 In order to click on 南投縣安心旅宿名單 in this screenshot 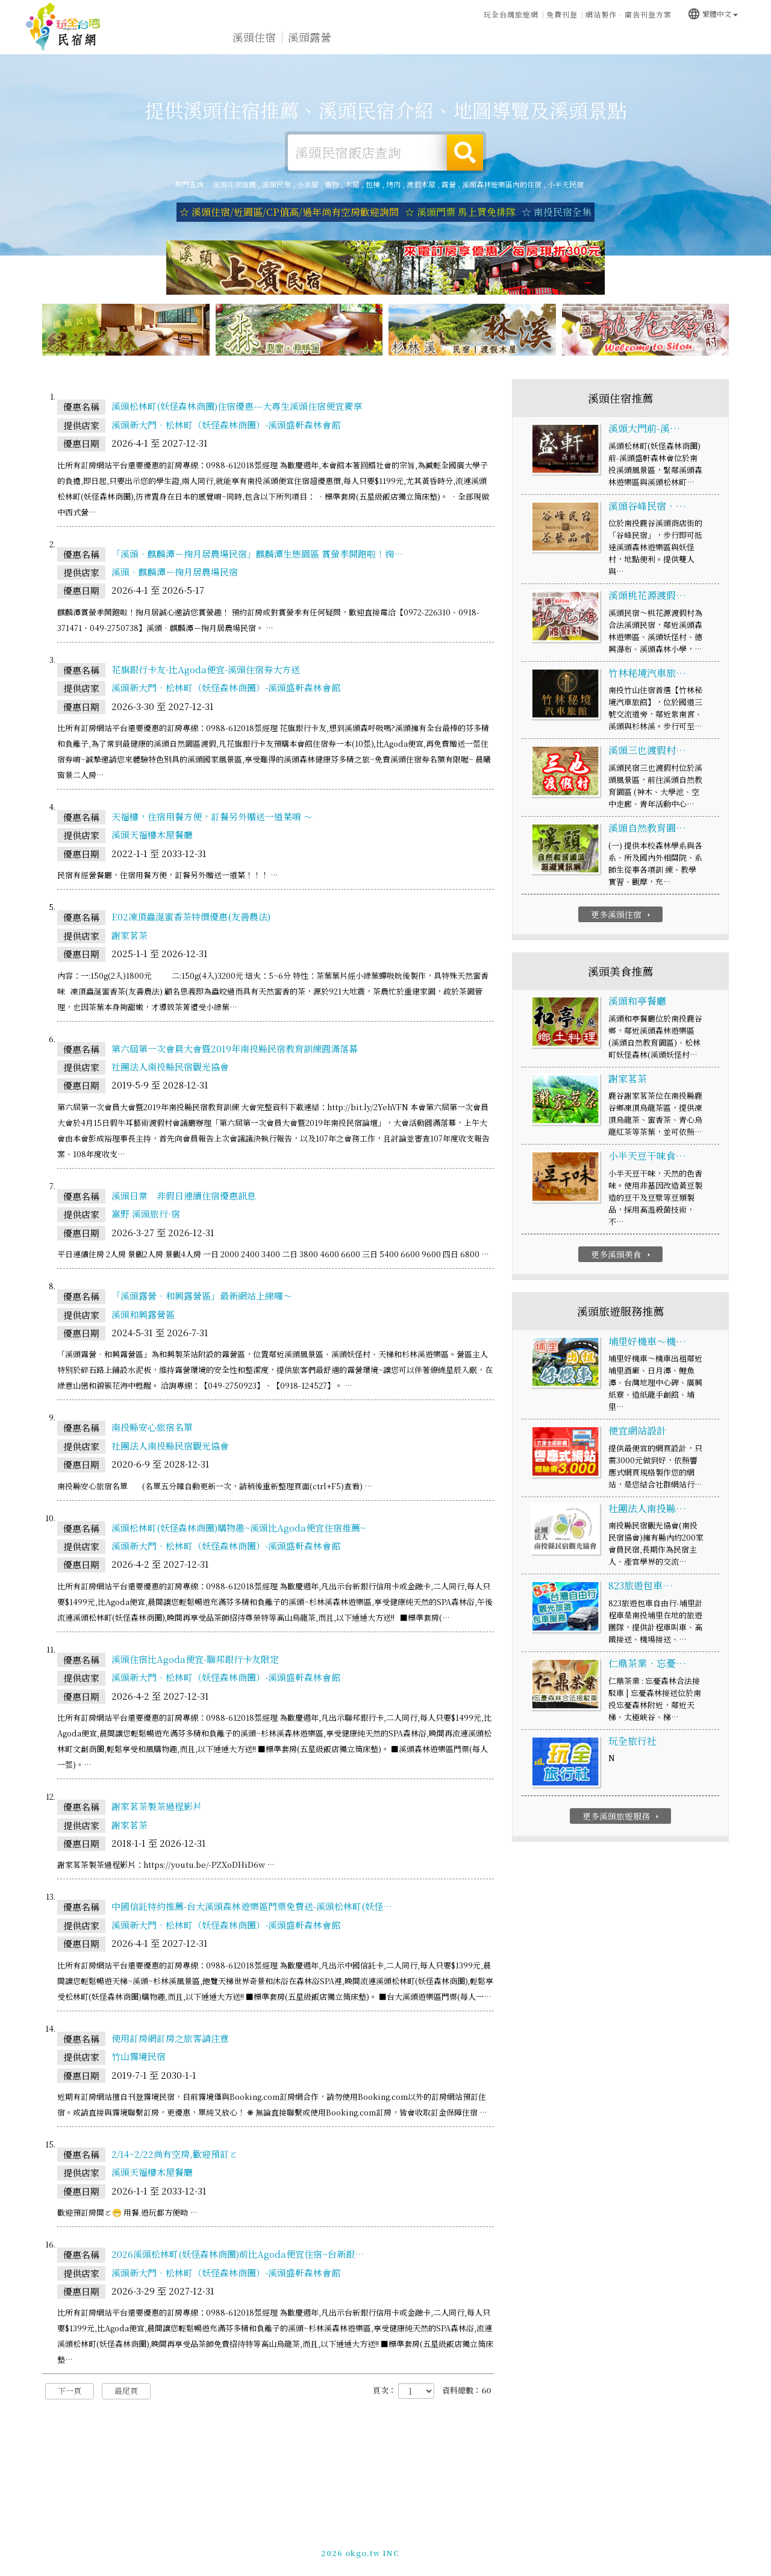, I will do `click(152, 1427)`.